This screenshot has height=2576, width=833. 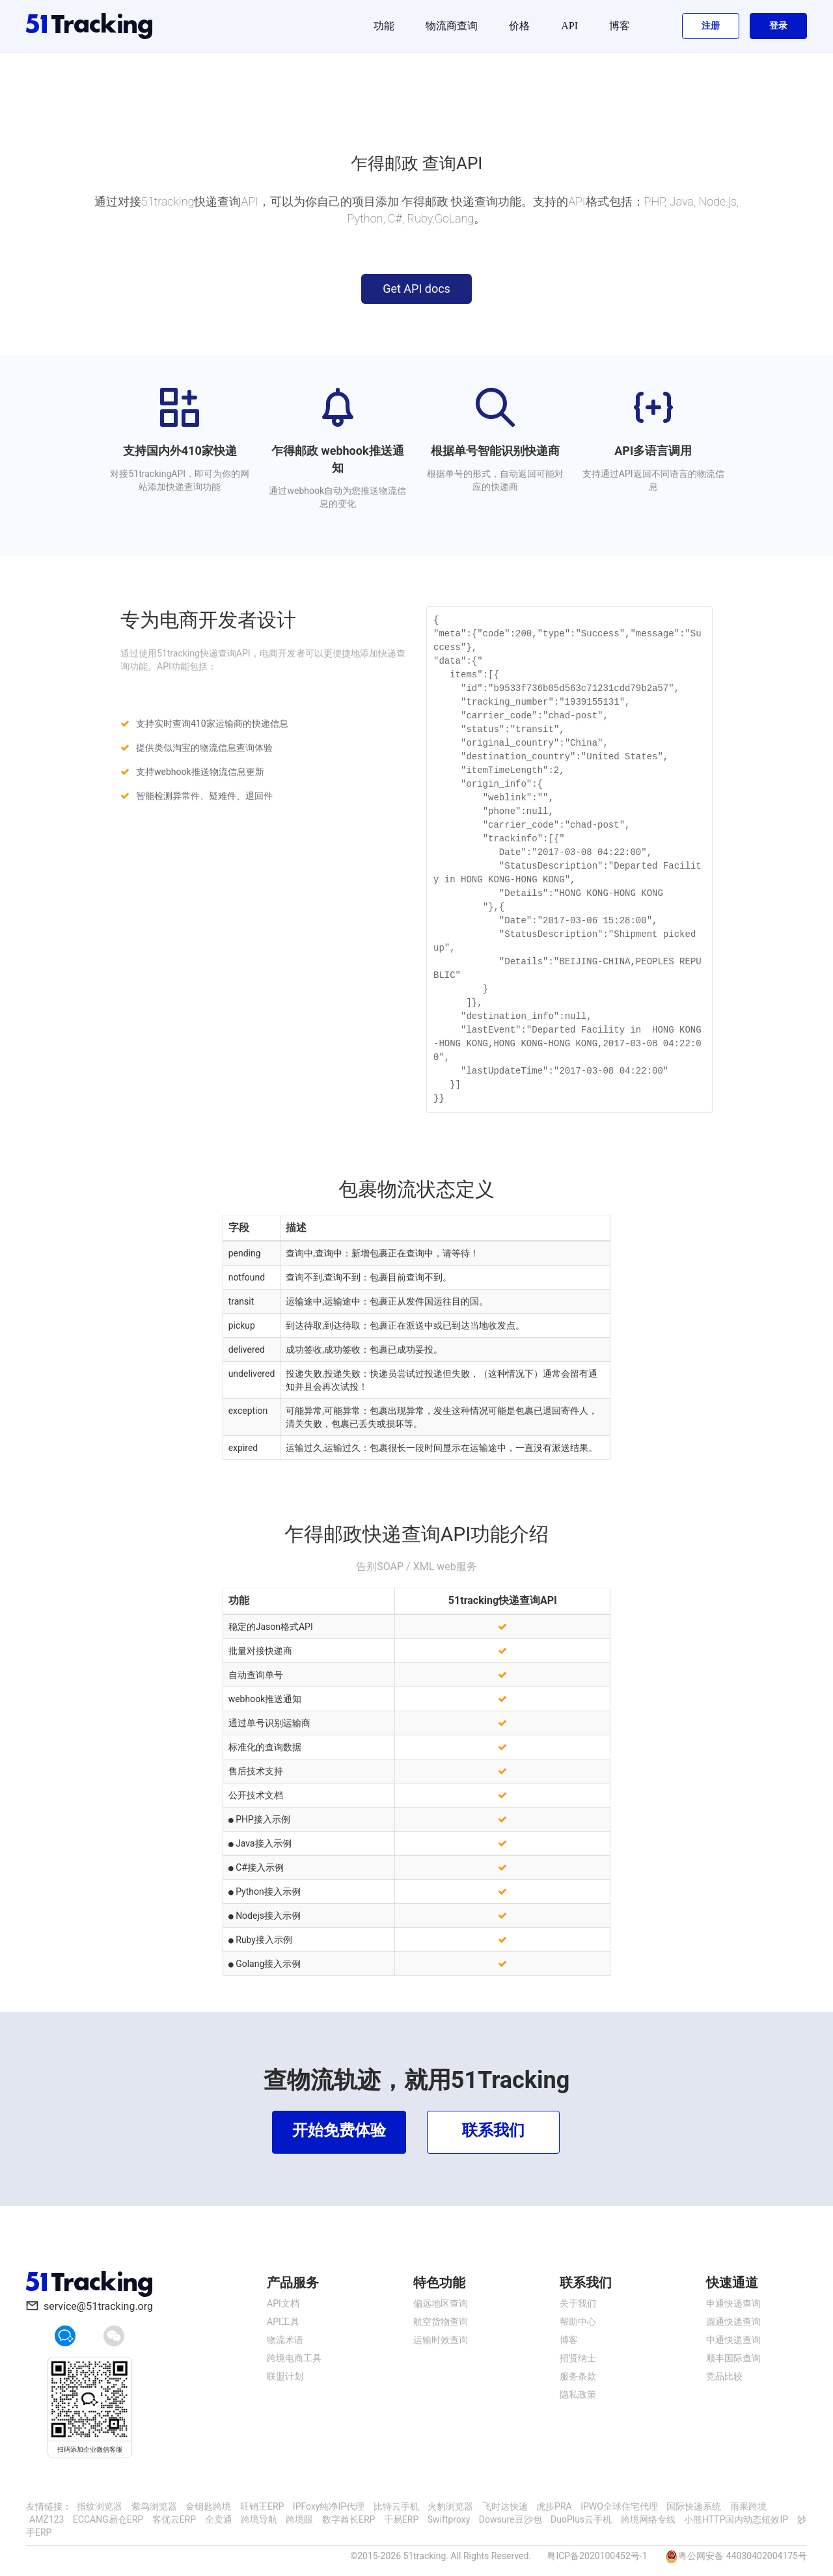 I want to click on AMZ123, so click(x=46, y=2519).